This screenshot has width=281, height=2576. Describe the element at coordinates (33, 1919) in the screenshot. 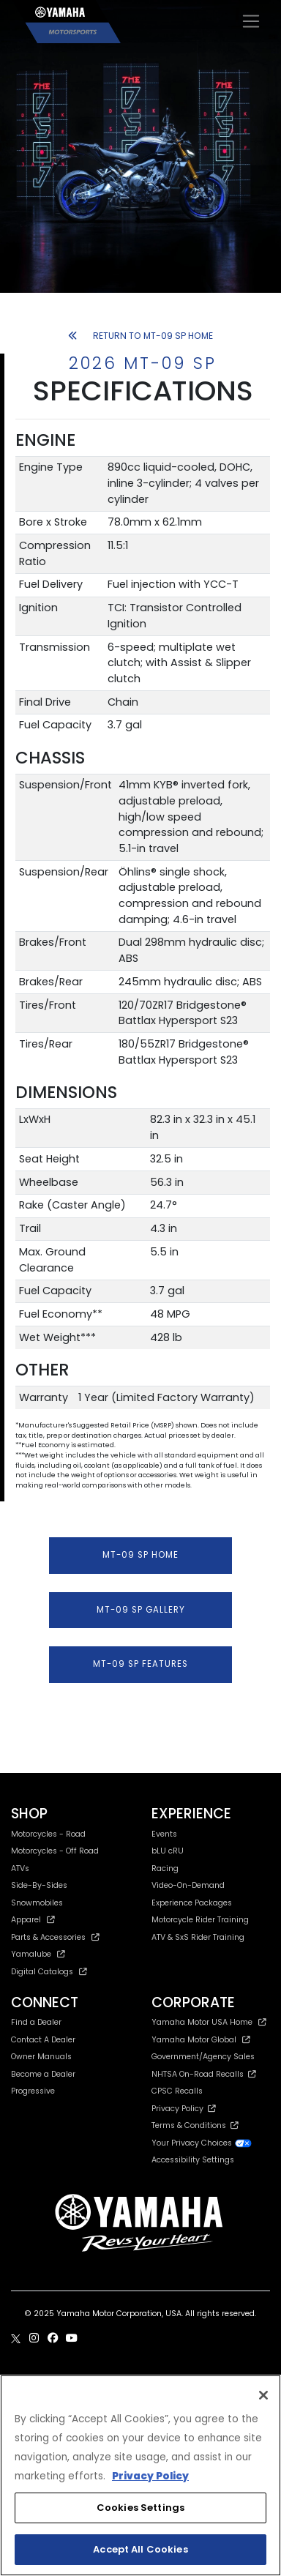

I see `Apparel` at that location.